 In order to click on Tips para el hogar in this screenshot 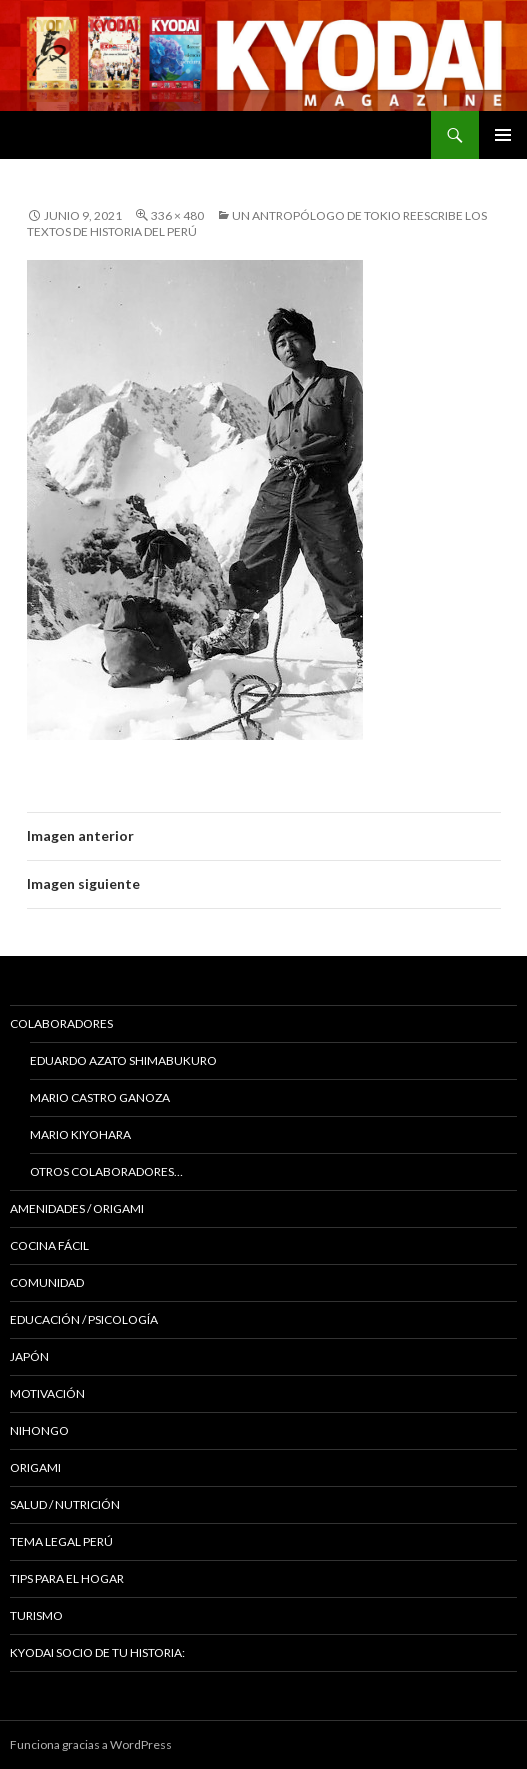, I will do `click(67, 1578)`.